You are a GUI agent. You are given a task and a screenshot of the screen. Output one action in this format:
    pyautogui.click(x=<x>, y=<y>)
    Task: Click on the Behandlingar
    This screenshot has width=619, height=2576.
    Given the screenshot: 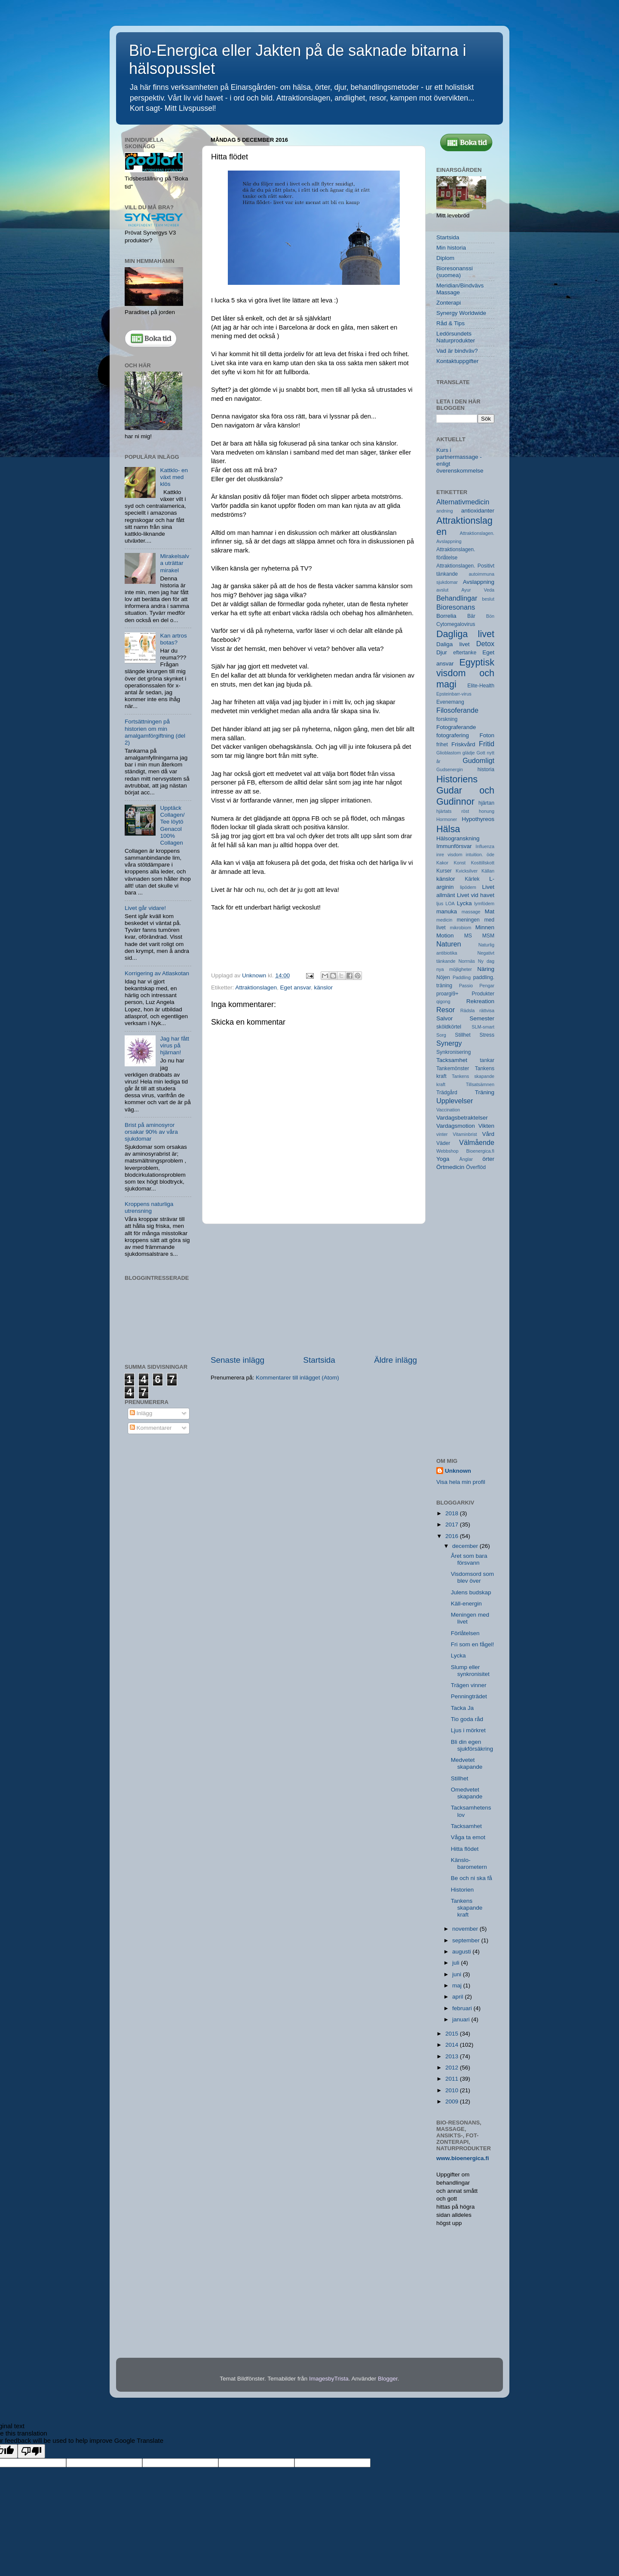 What is the action you would take?
    pyautogui.click(x=456, y=598)
    